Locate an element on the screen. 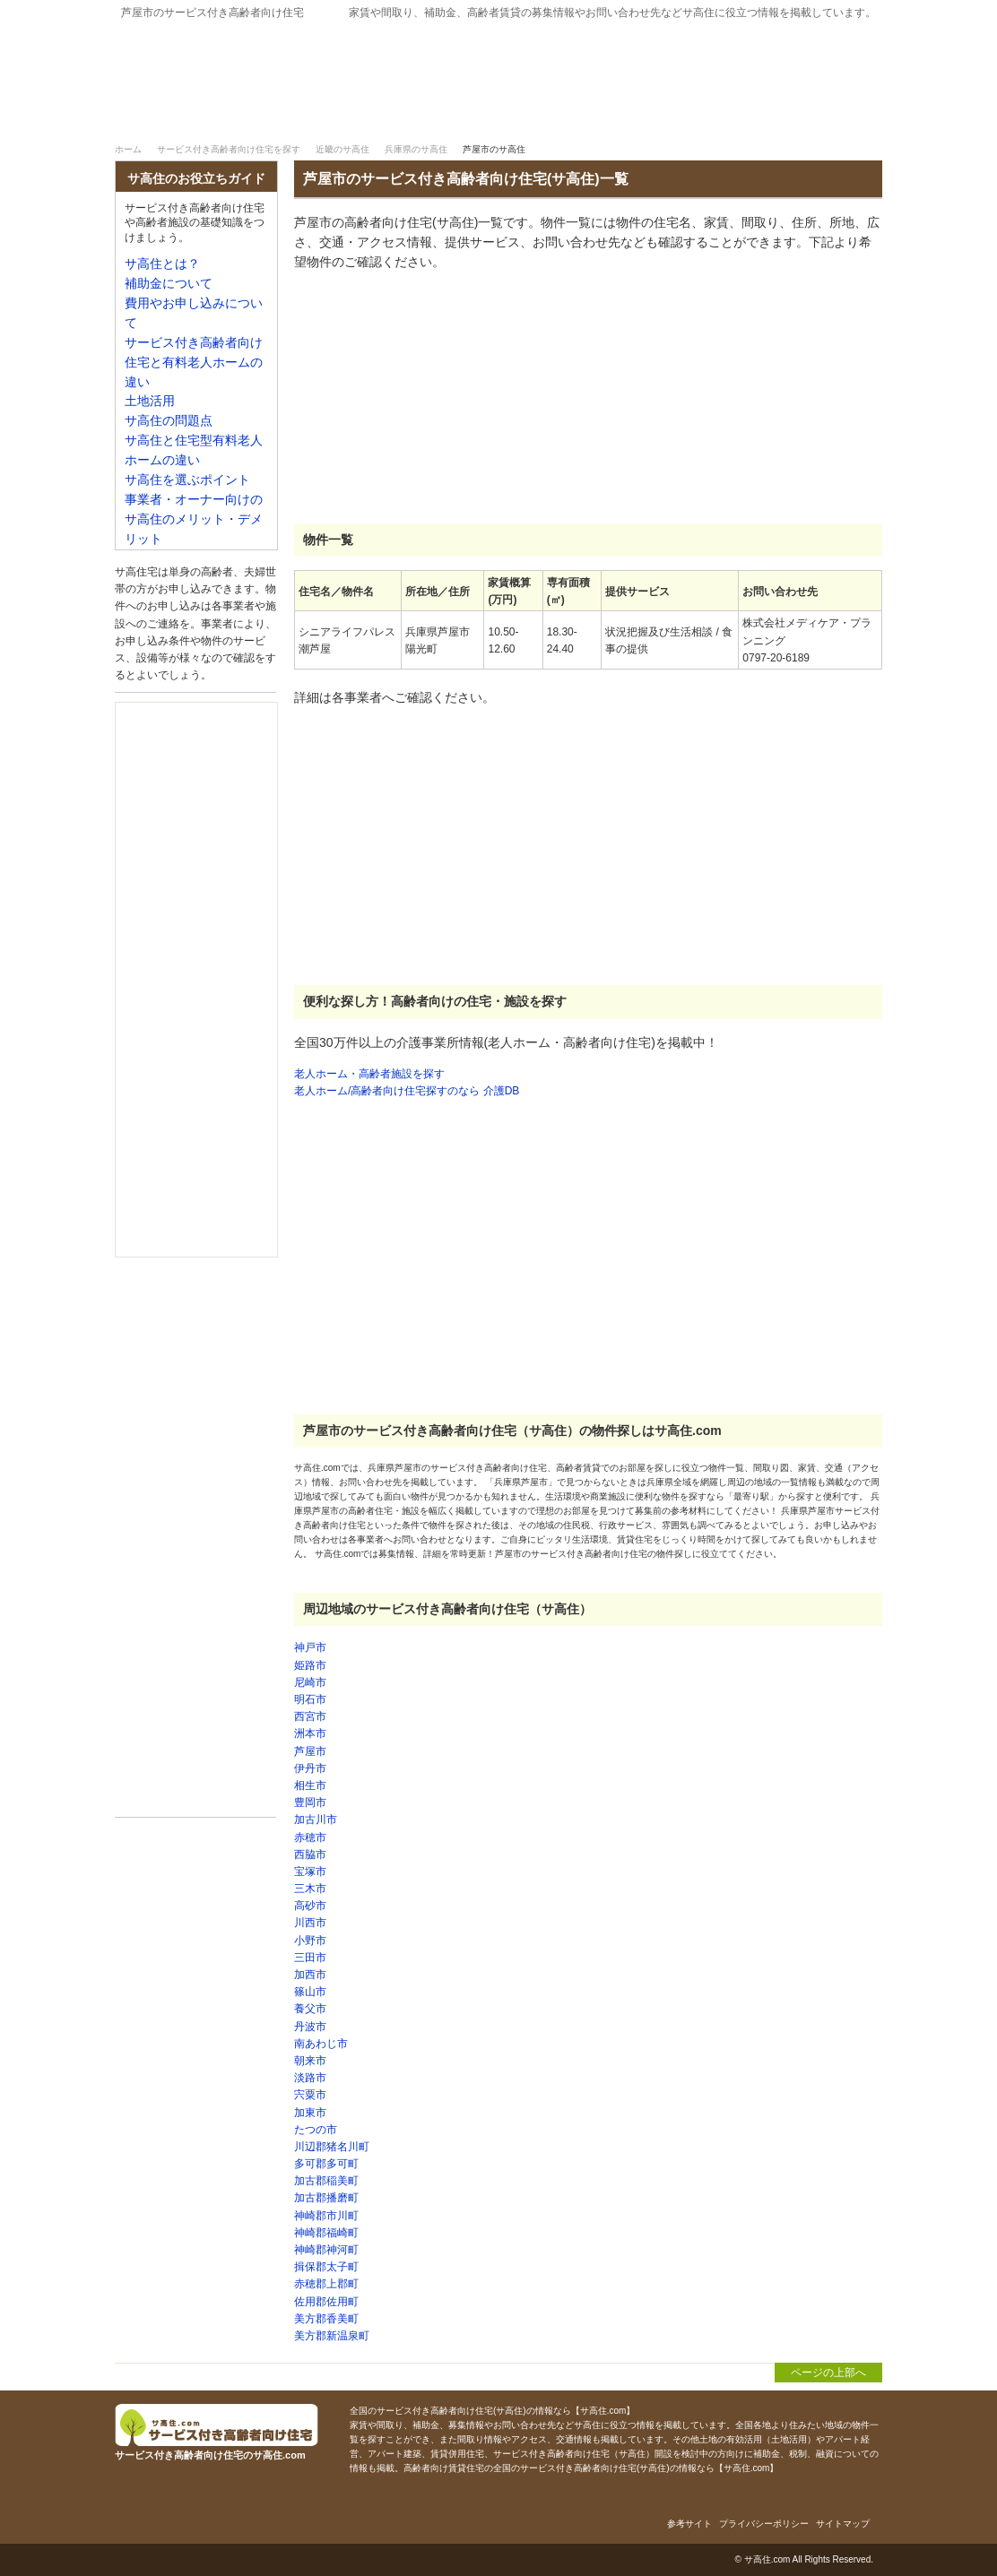  芦屋市 is located at coordinates (310, 1751).